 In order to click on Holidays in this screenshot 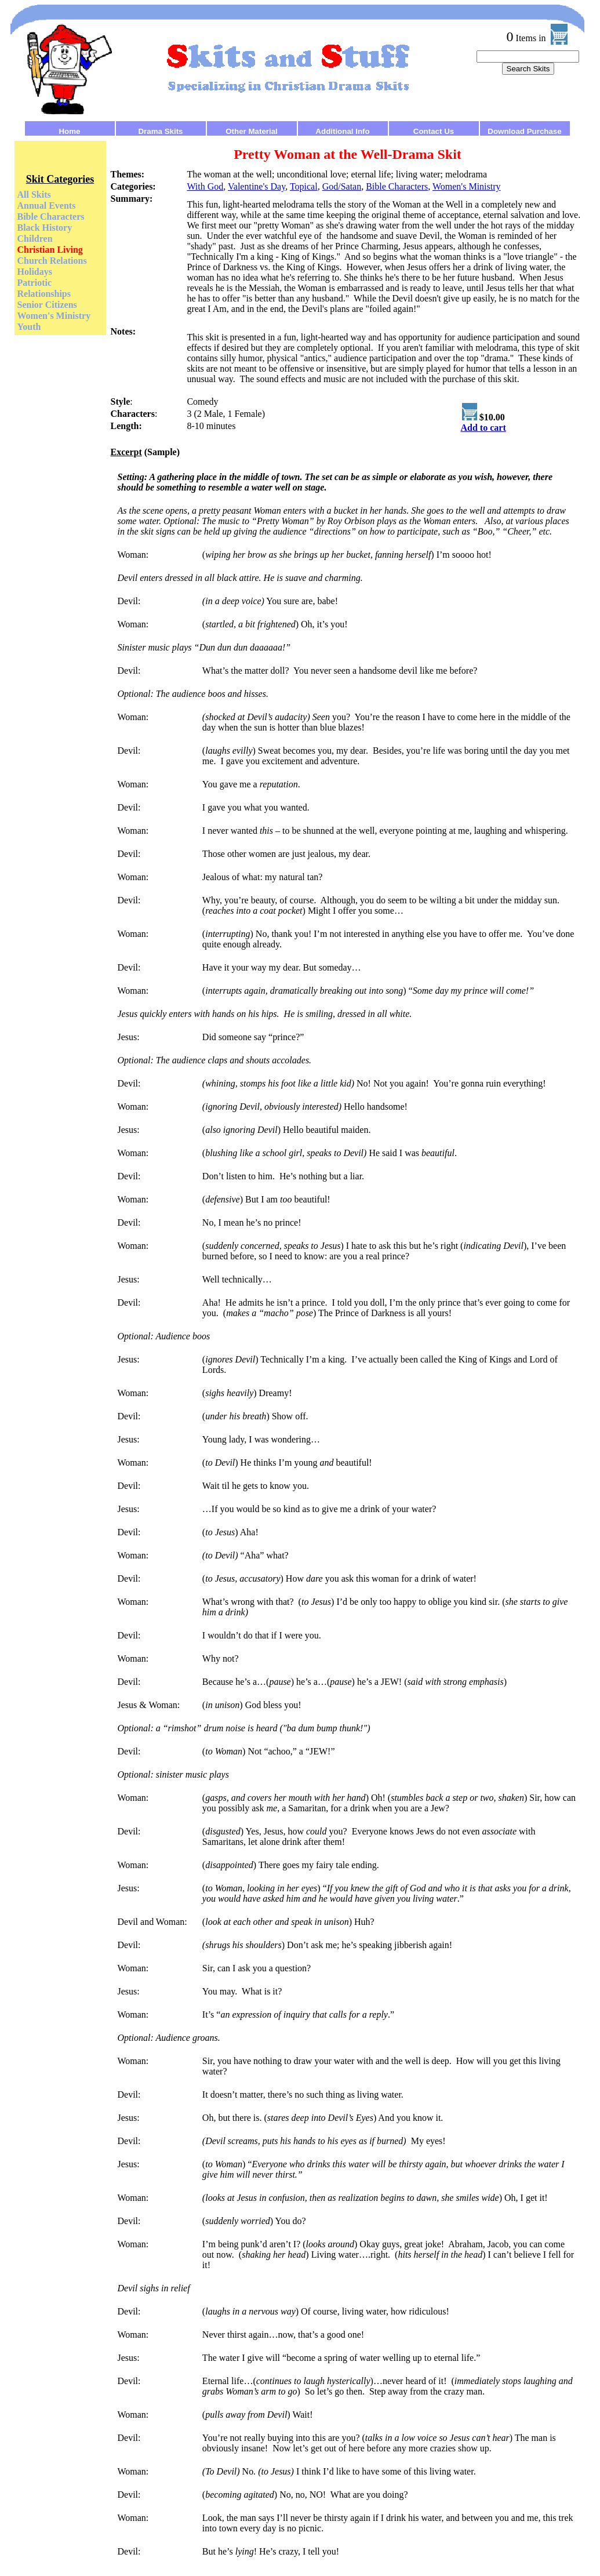, I will do `click(34, 272)`.